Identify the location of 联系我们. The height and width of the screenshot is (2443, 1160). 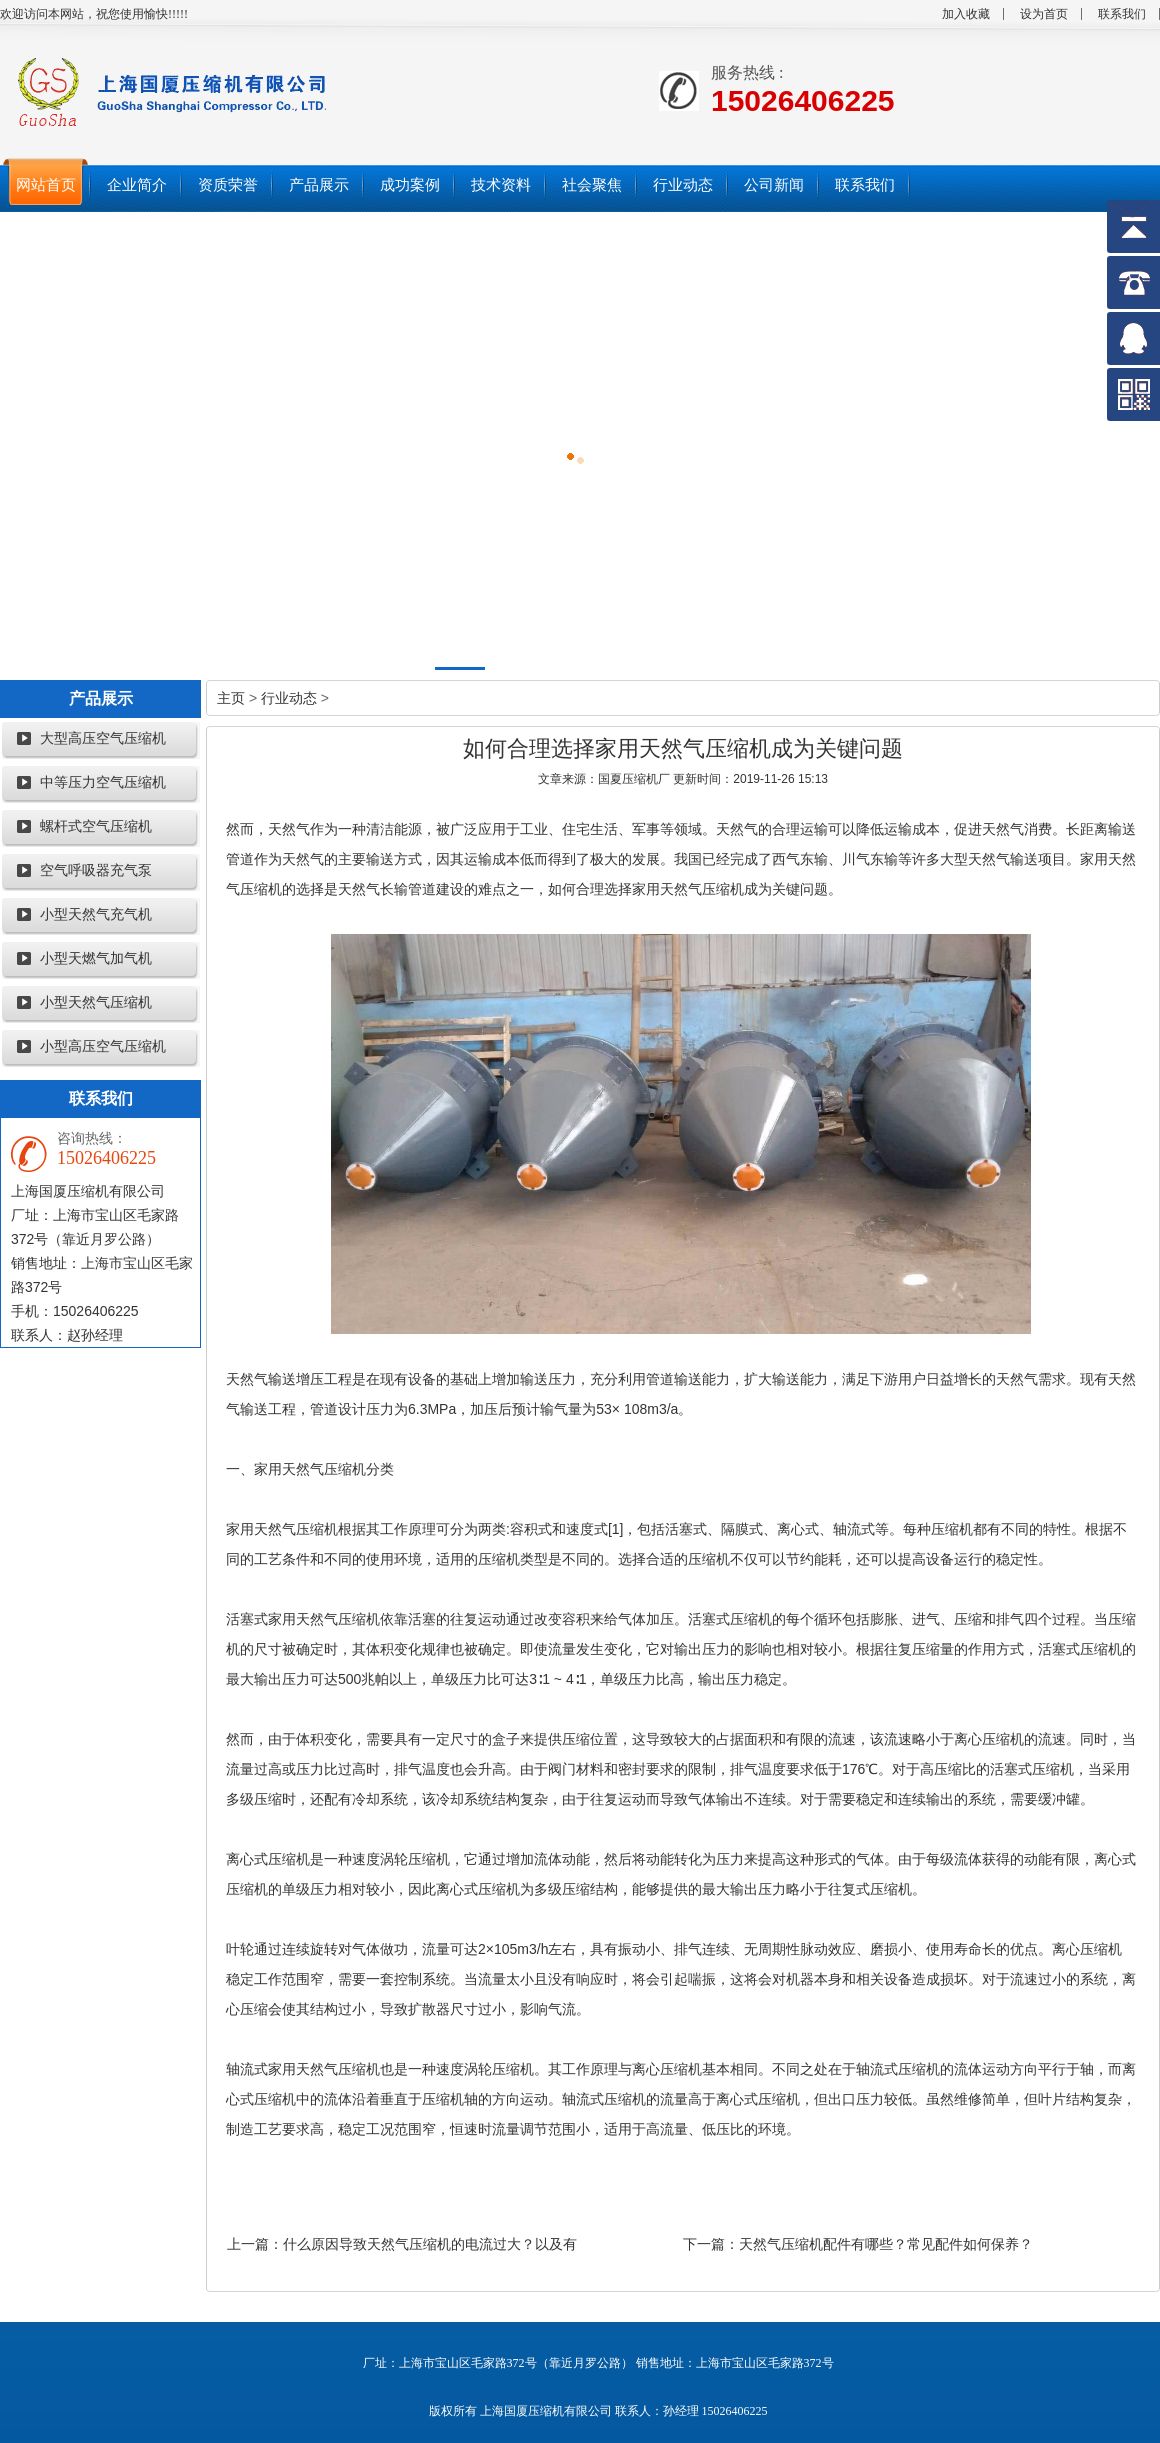
(1122, 14).